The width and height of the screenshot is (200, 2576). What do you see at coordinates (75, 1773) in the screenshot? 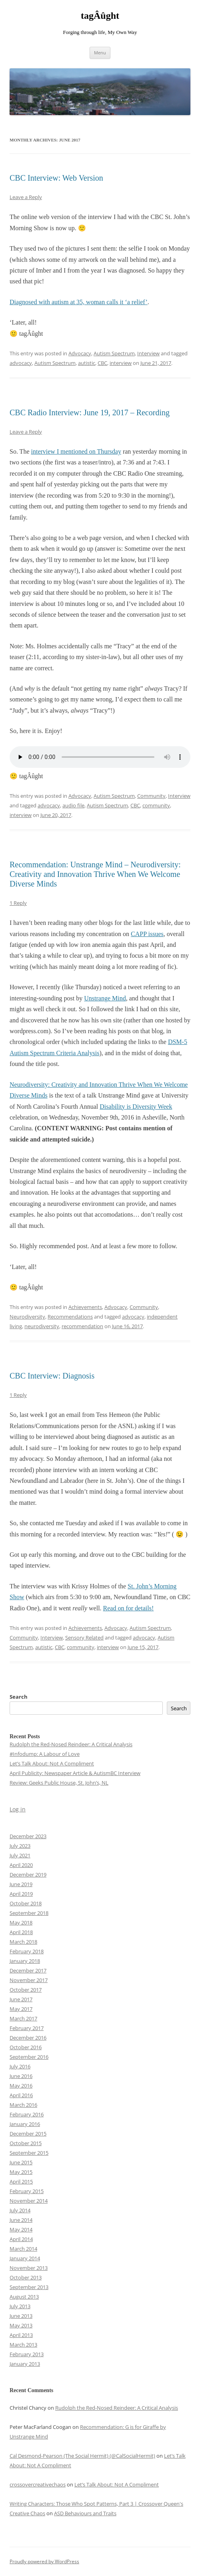
I see `April Publicity: Newspaper Article & AutismBC Interview` at bounding box center [75, 1773].